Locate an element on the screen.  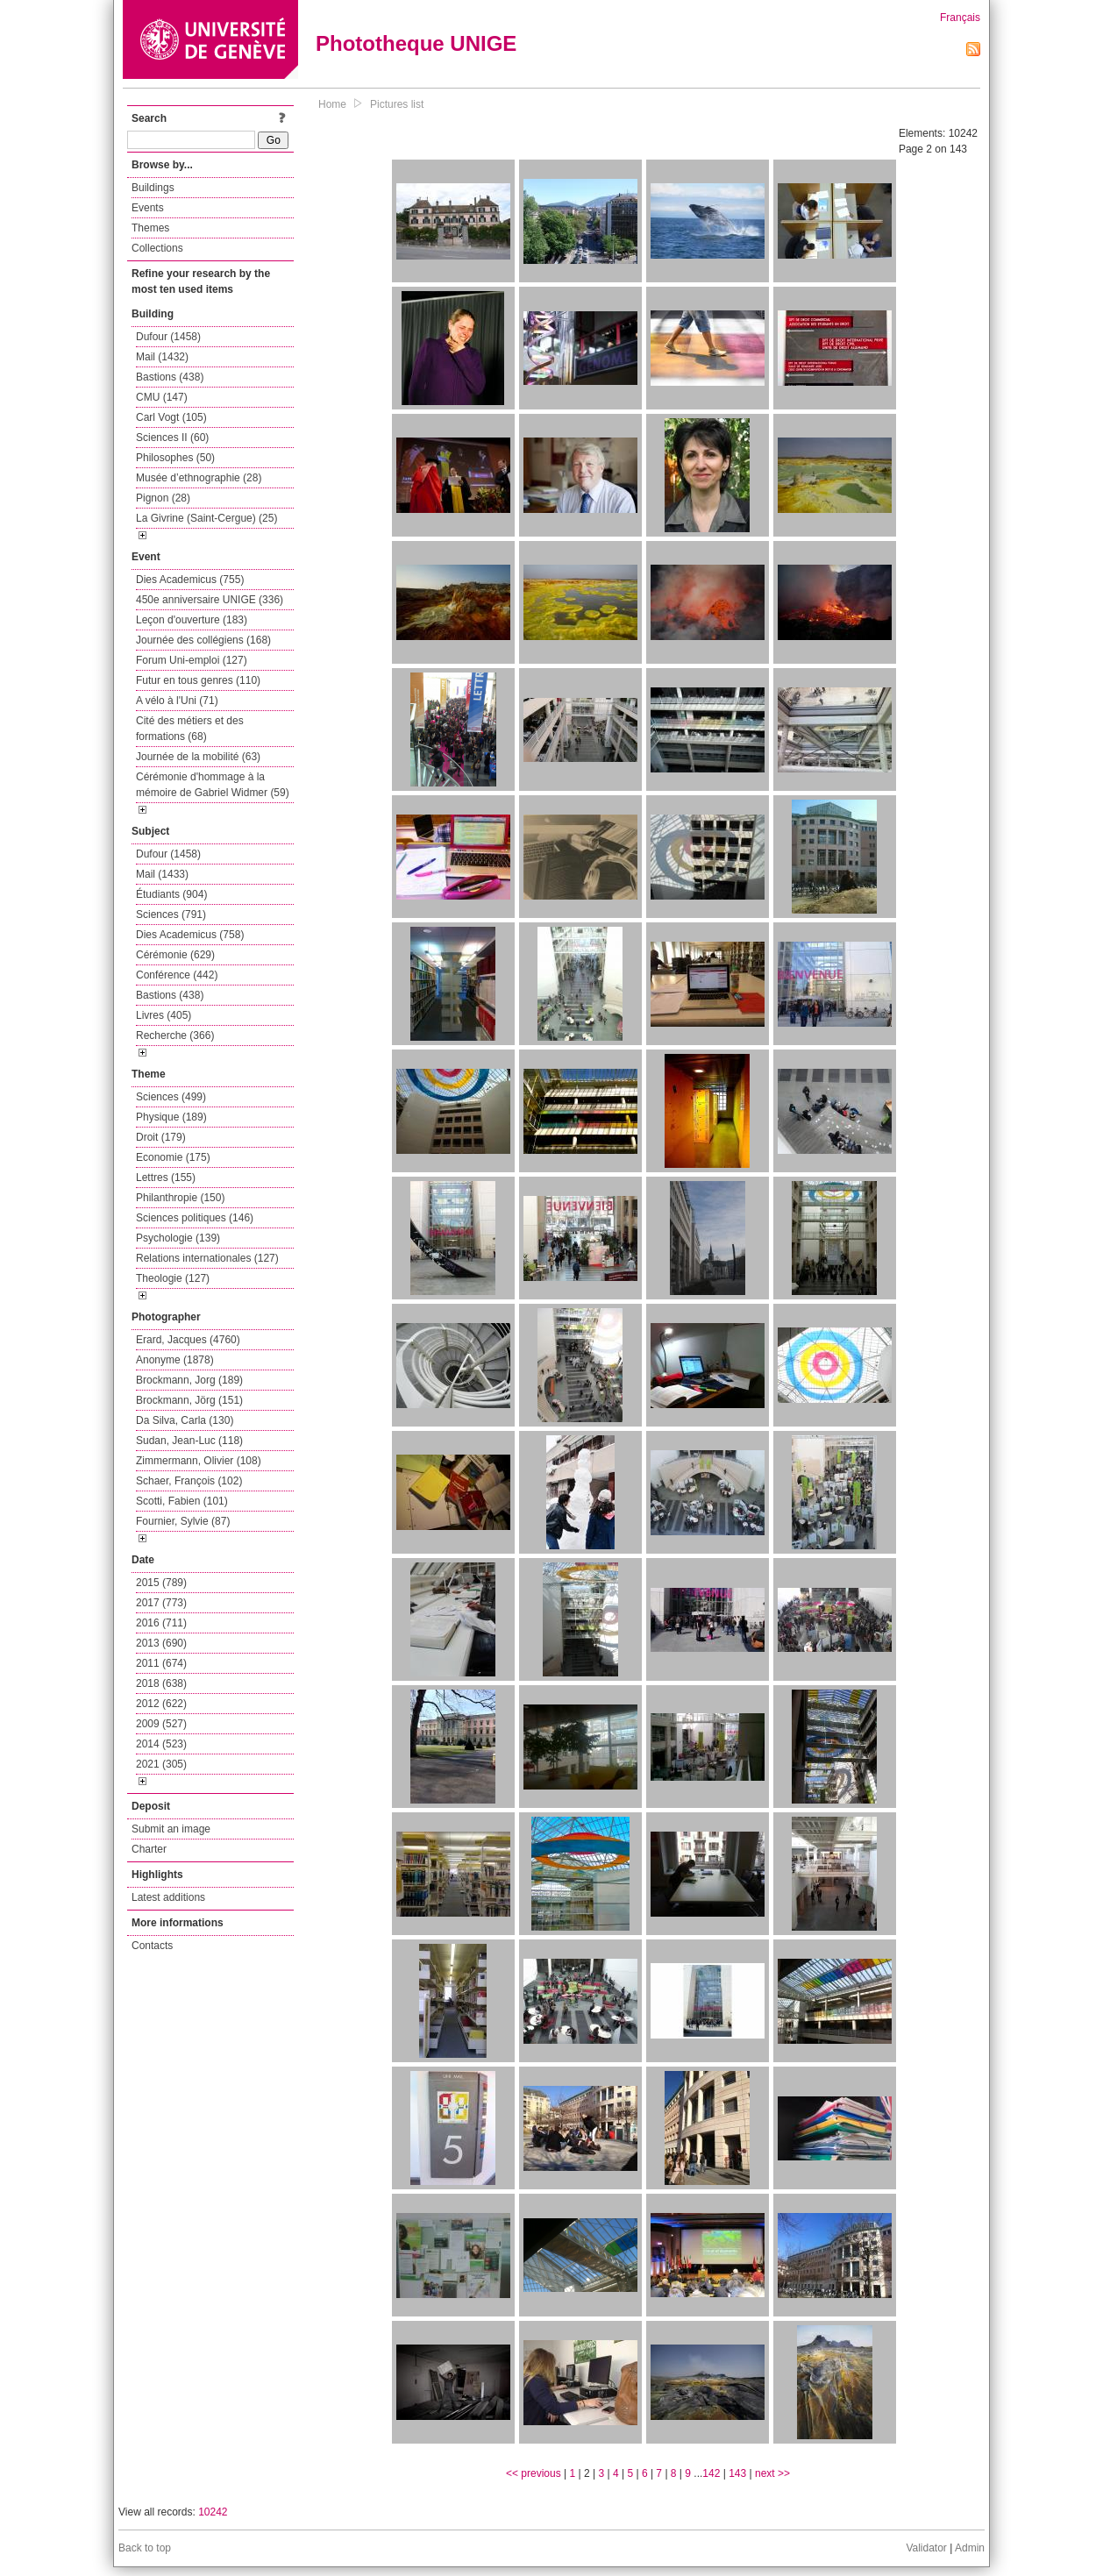
Dies Academicus (755) is located at coordinates (190, 579).